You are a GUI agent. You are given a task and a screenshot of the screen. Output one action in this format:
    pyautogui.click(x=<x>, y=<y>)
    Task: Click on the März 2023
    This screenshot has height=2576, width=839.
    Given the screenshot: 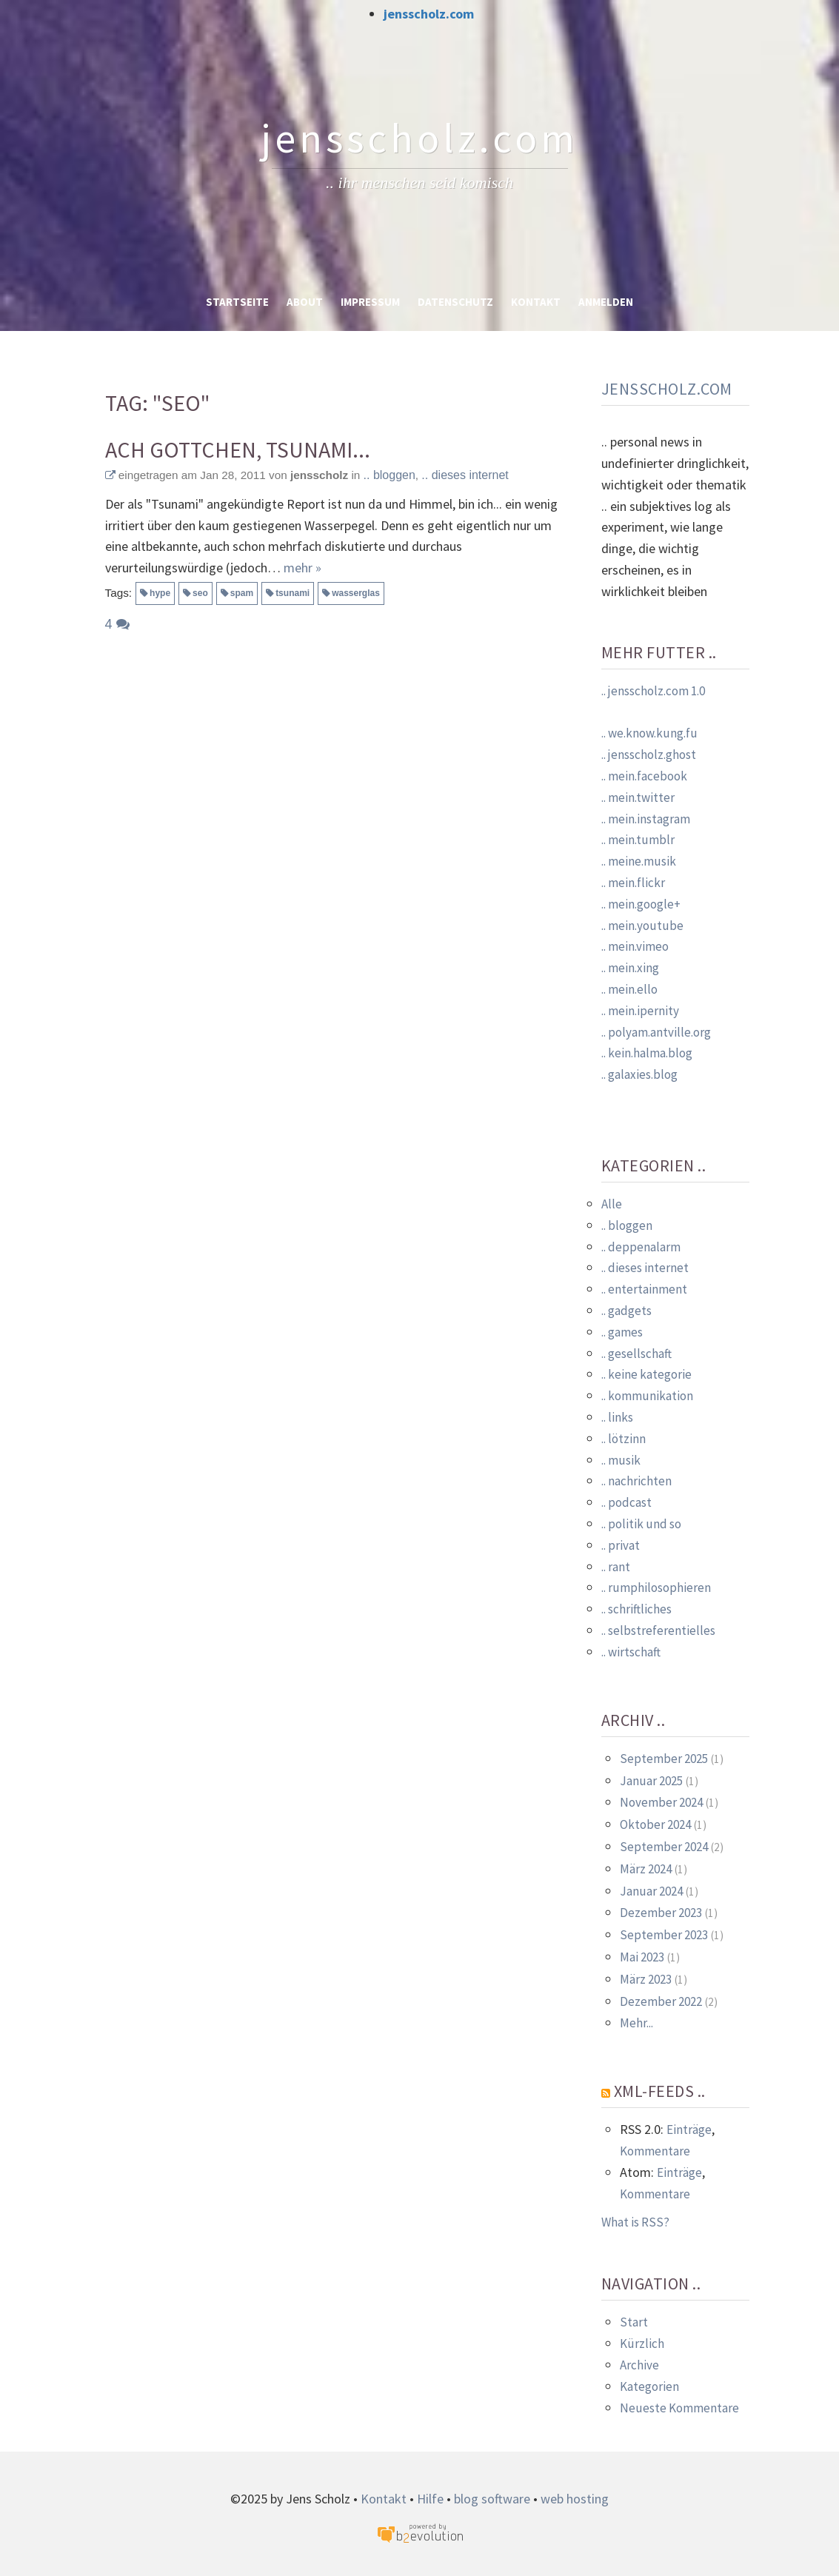 What is the action you would take?
    pyautogui.click(x=646, y=1979)
    